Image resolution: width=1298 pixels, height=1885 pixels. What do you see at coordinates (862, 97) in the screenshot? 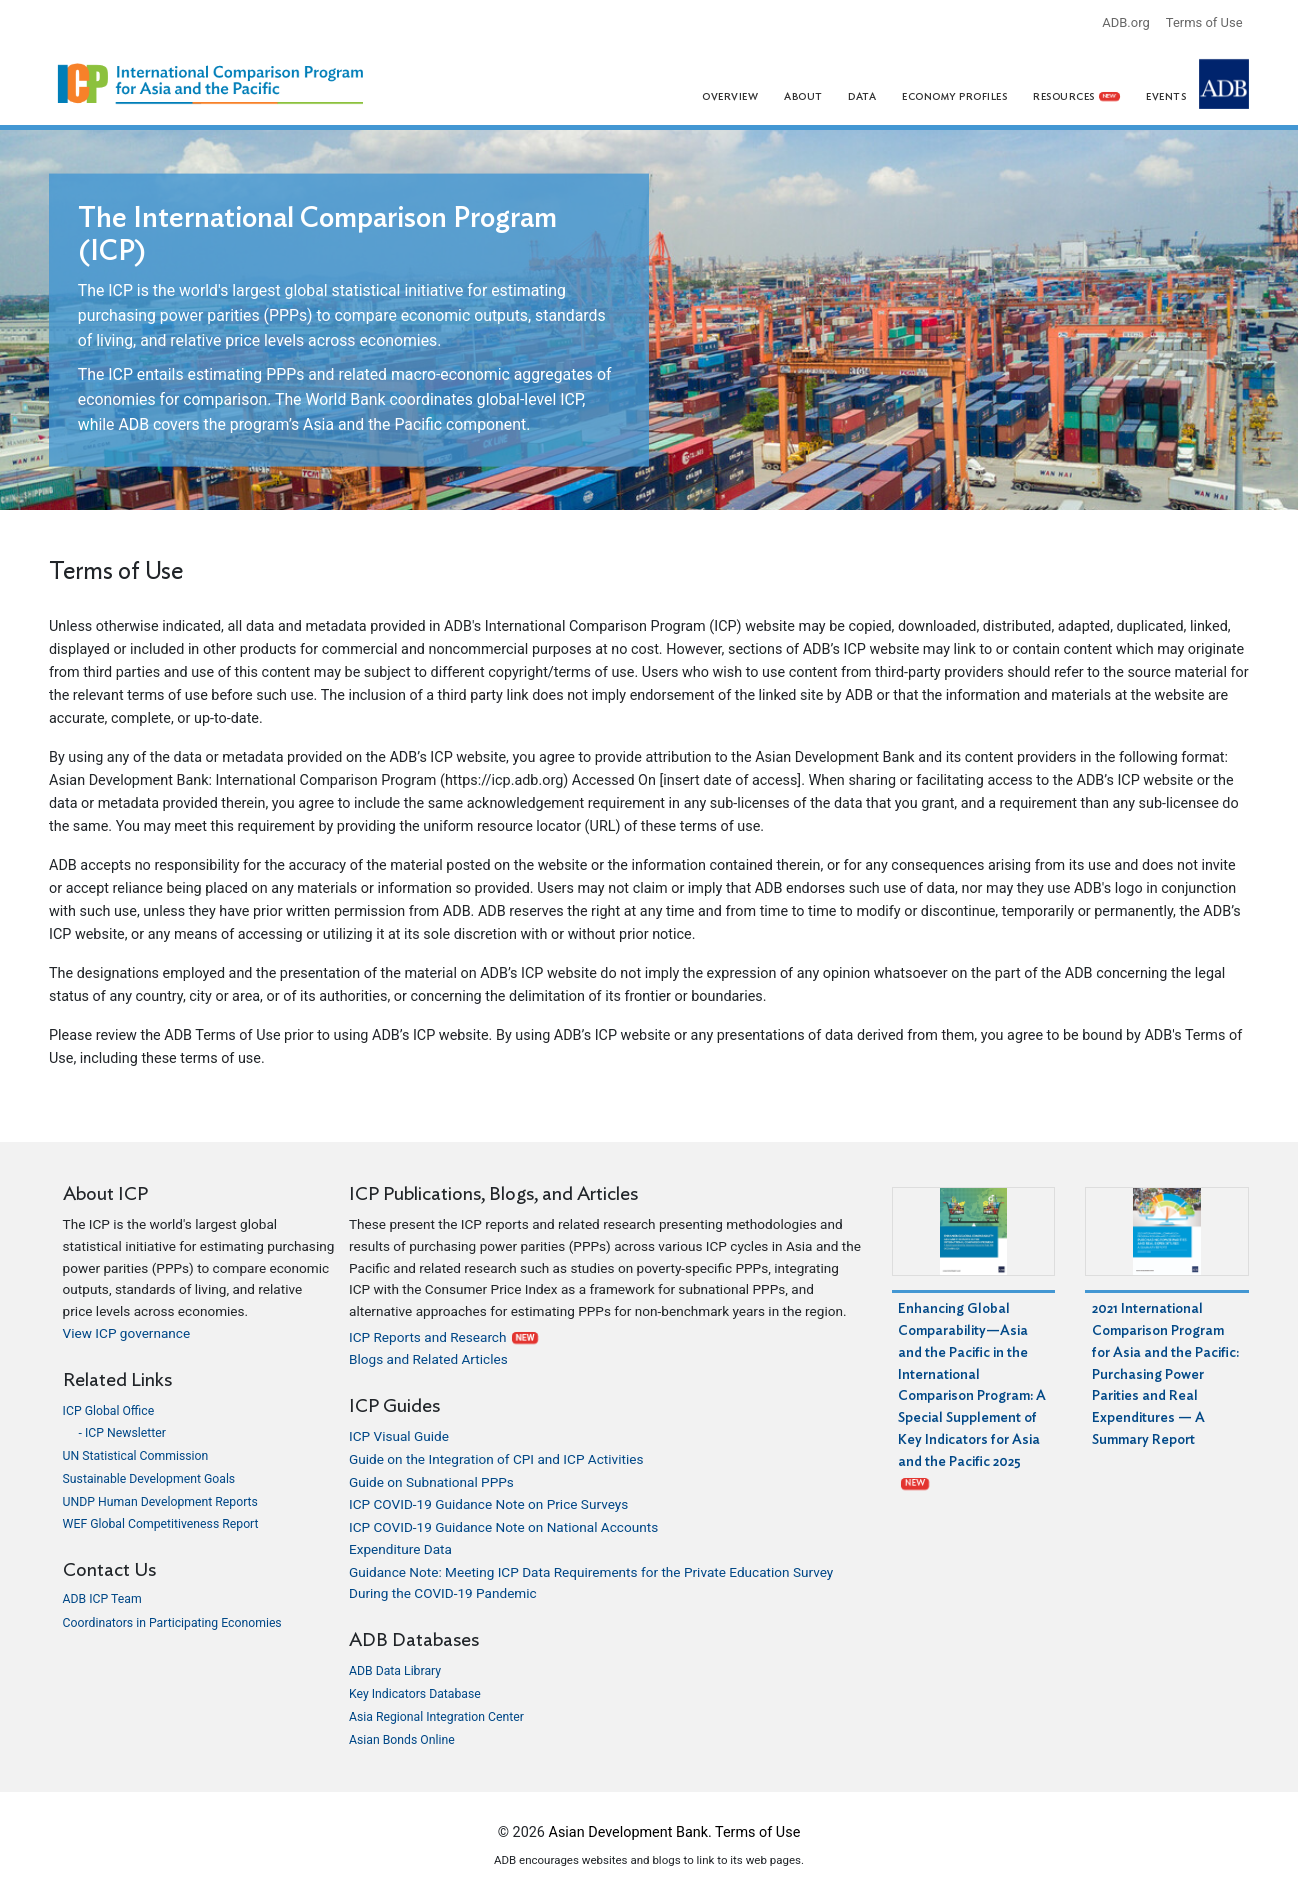
I see `Data` at bounding box center [862, 97].